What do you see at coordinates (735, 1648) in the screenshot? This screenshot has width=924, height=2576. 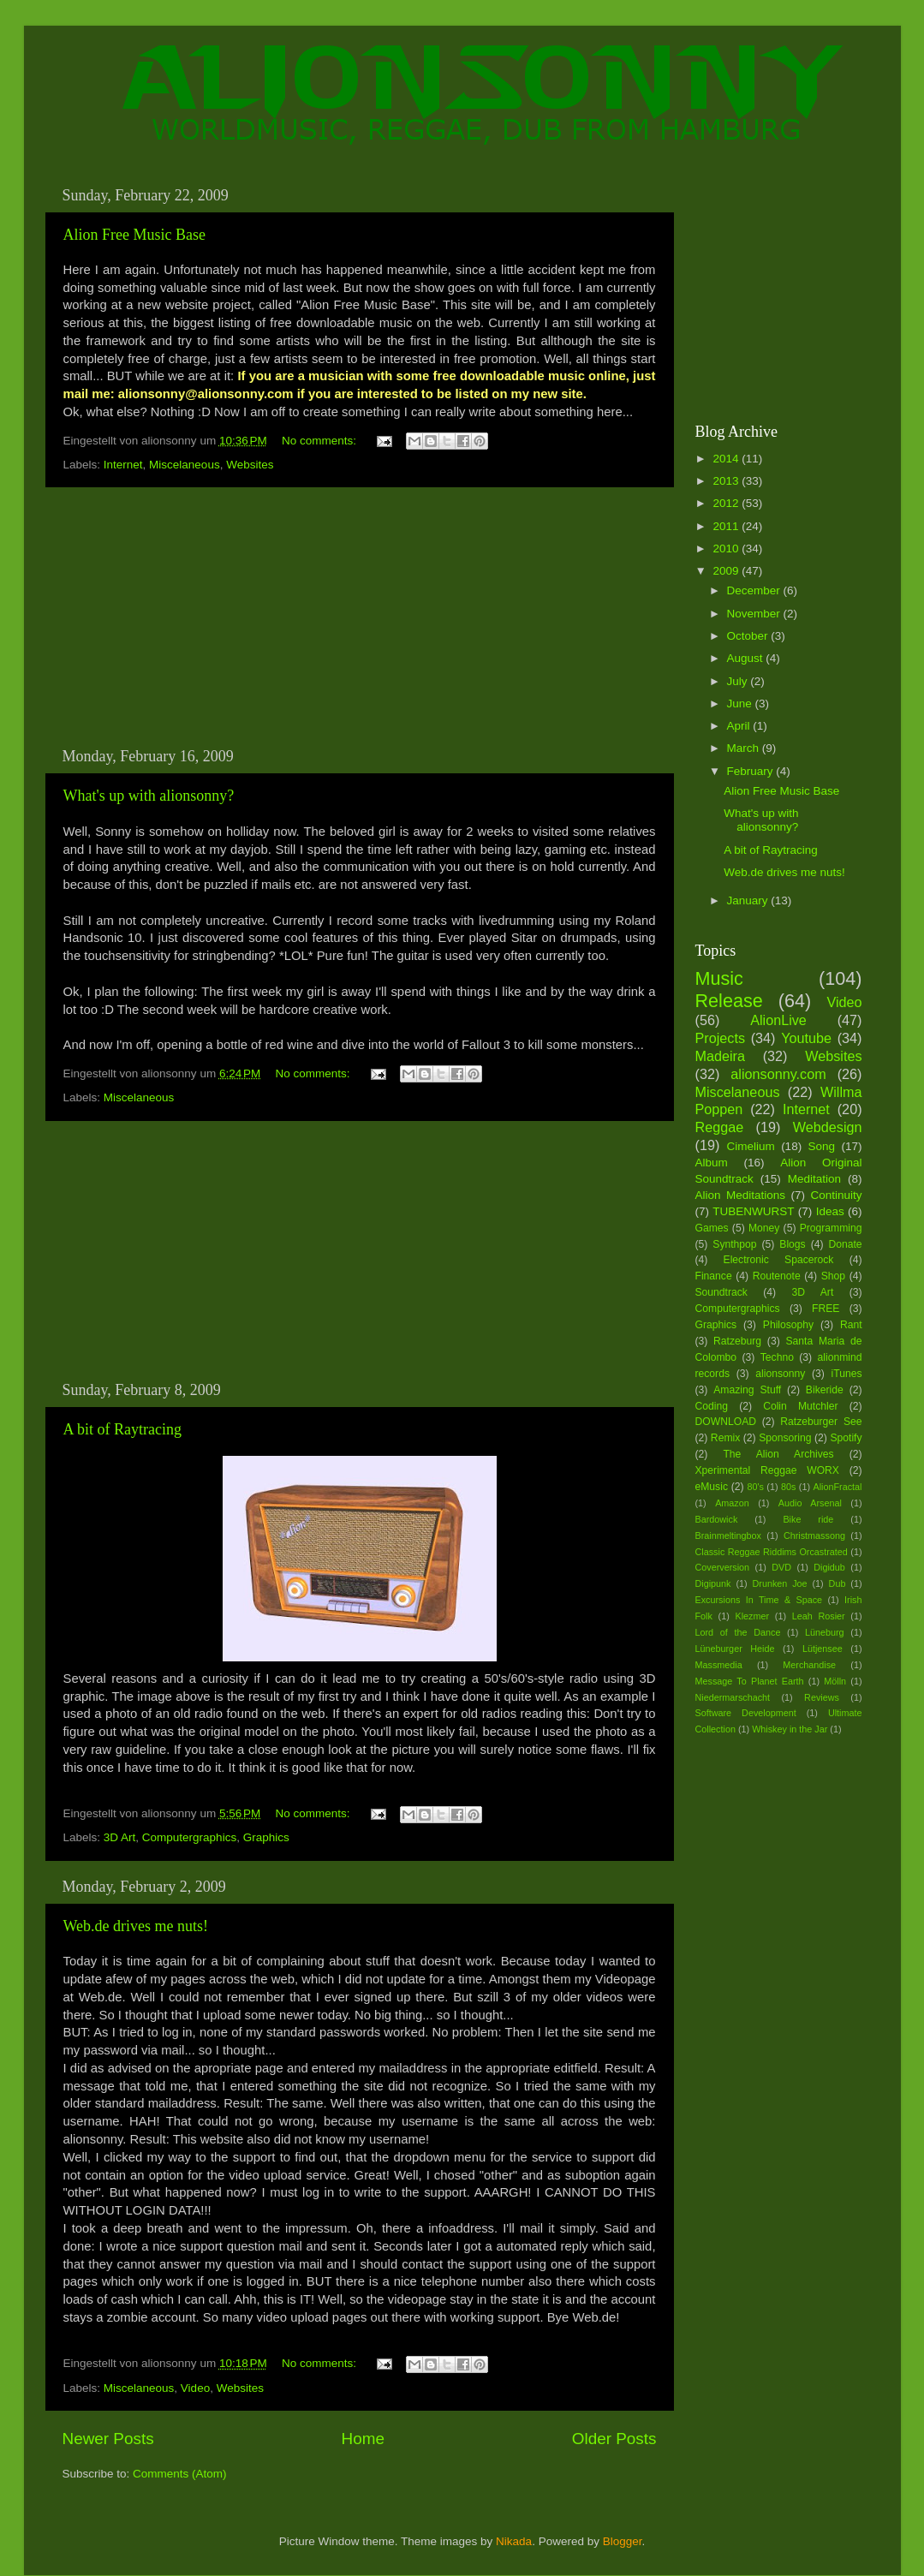 I see `Lüneburger Heide` at bounding box center [735, 1648].